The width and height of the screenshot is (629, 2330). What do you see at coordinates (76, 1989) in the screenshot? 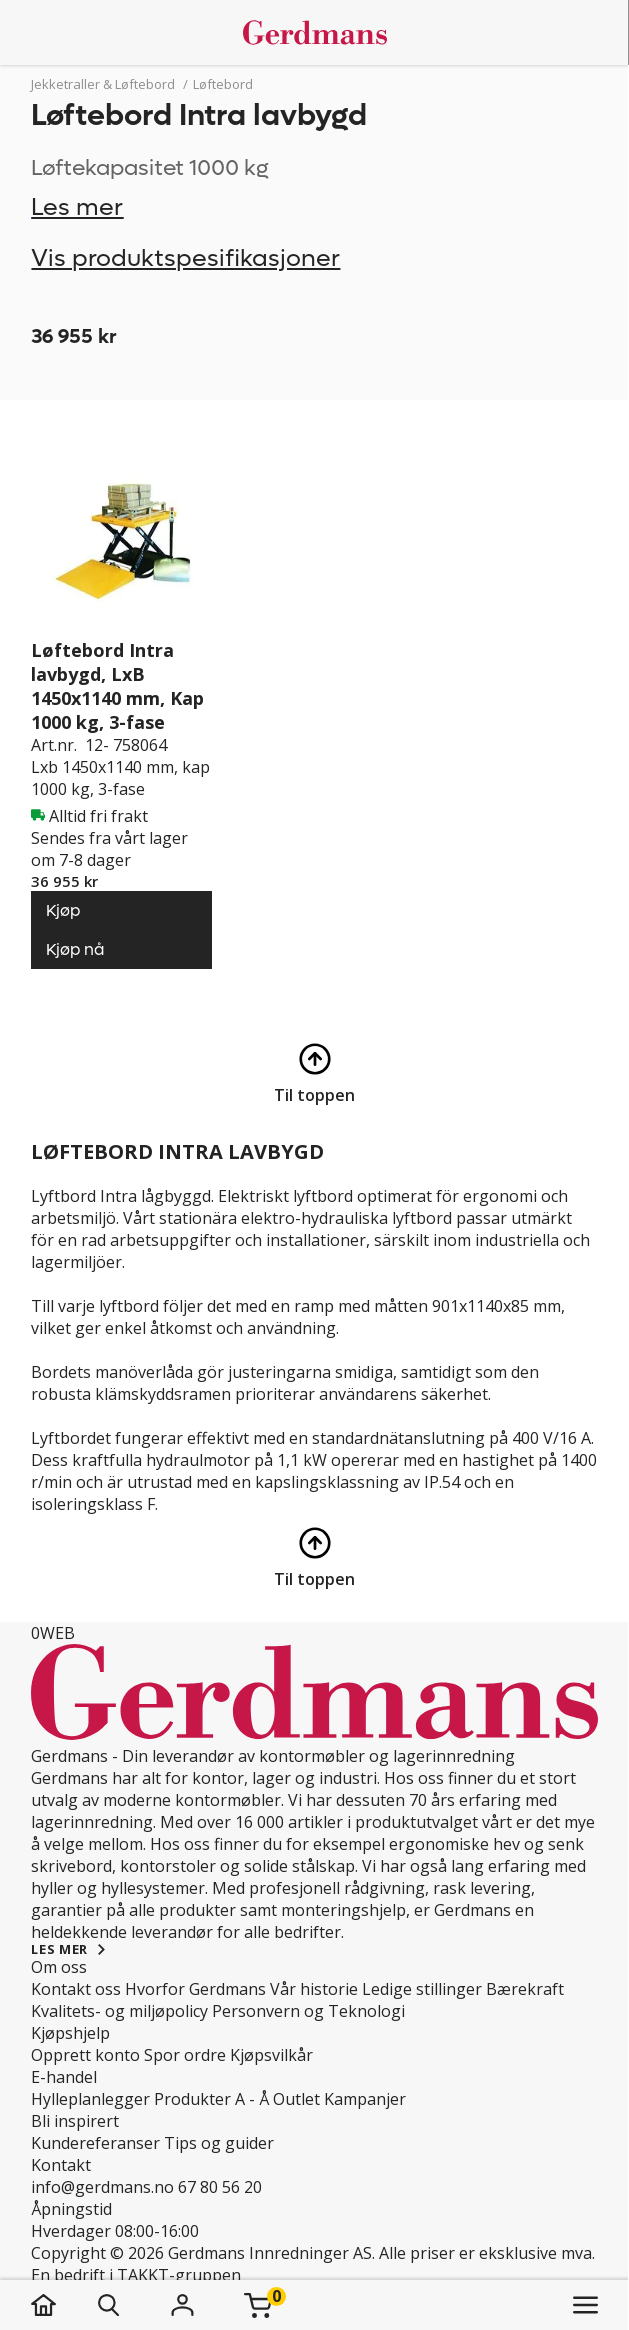
I see `Kontakt oss` at bounding box center [76, 1989].